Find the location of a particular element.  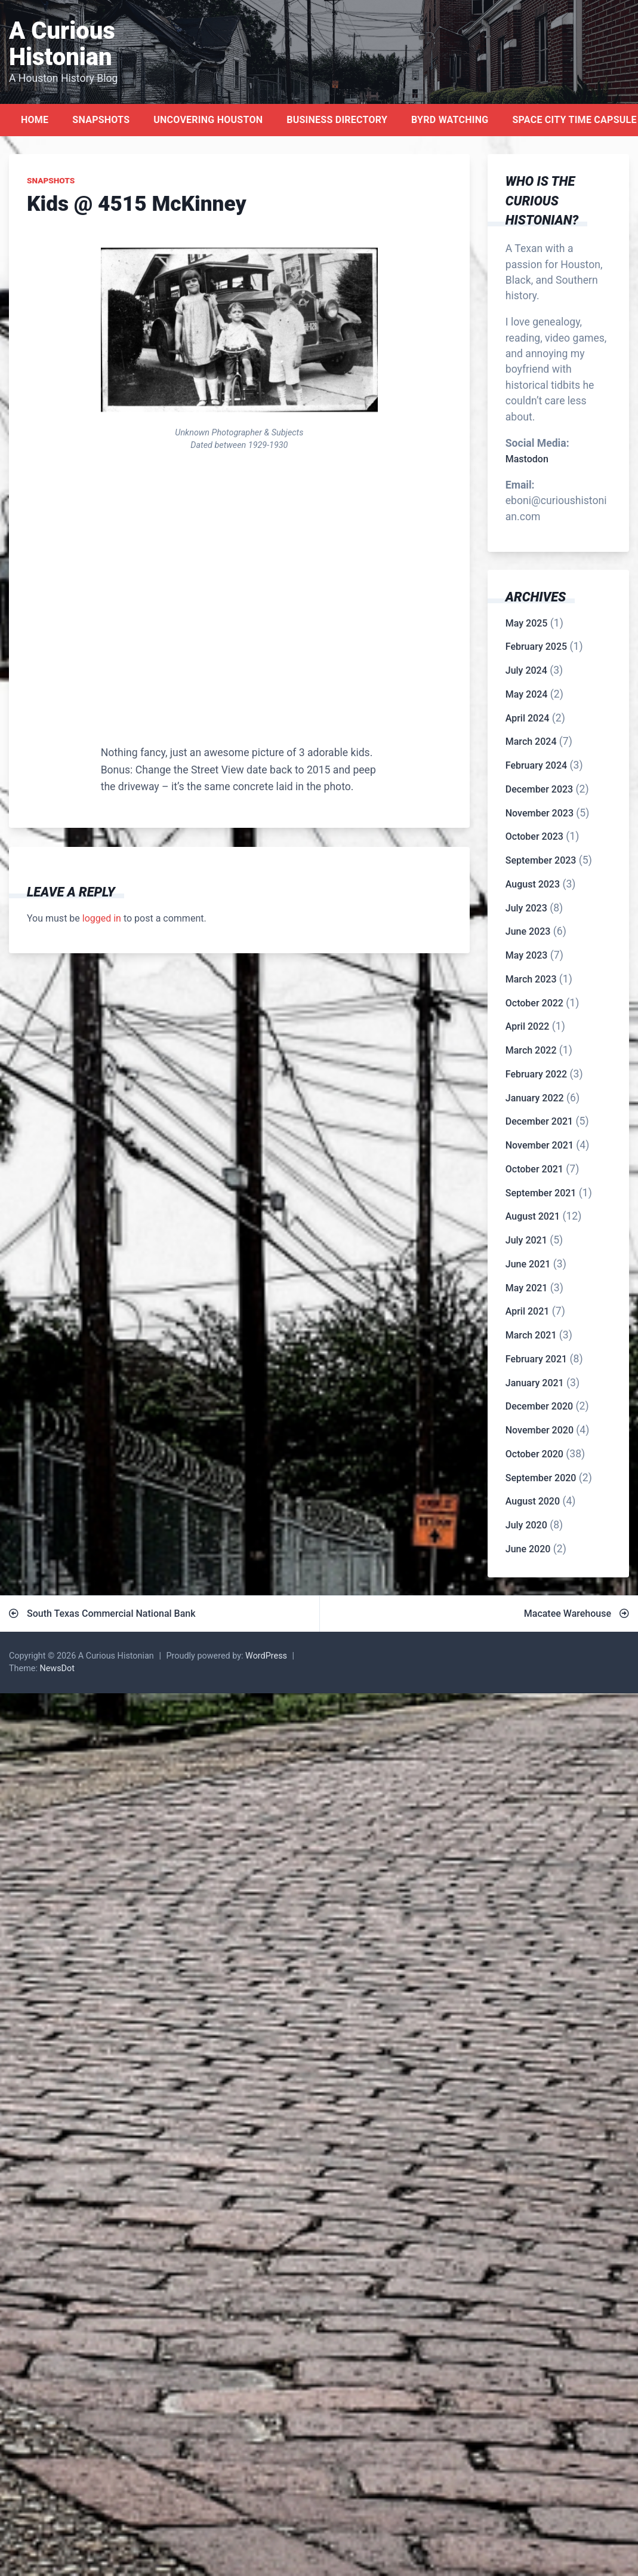

Byrd Watching is located at coordinates (449, 119).